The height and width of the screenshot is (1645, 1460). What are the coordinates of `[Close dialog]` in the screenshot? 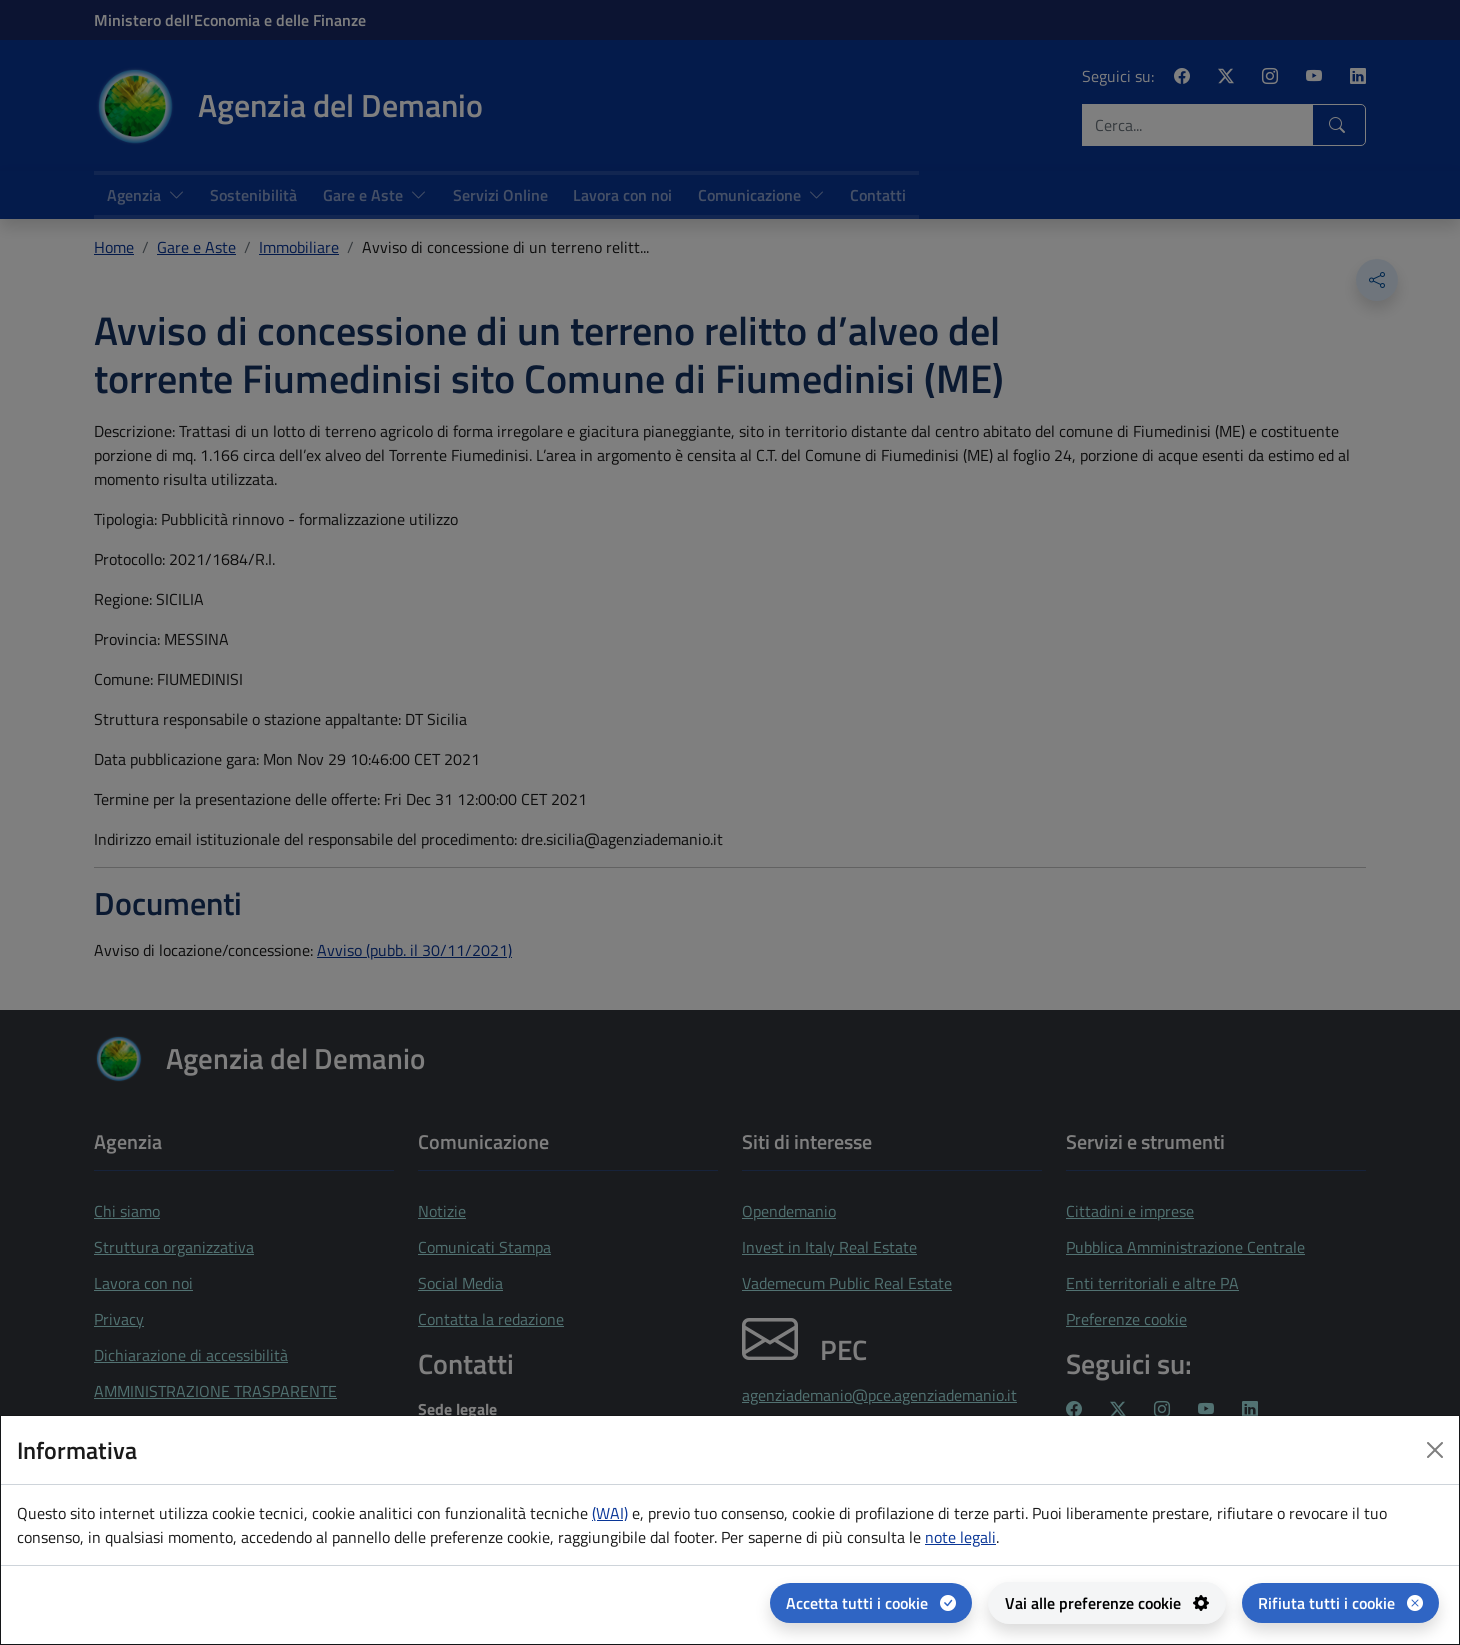 It's located at (1435, 1450).